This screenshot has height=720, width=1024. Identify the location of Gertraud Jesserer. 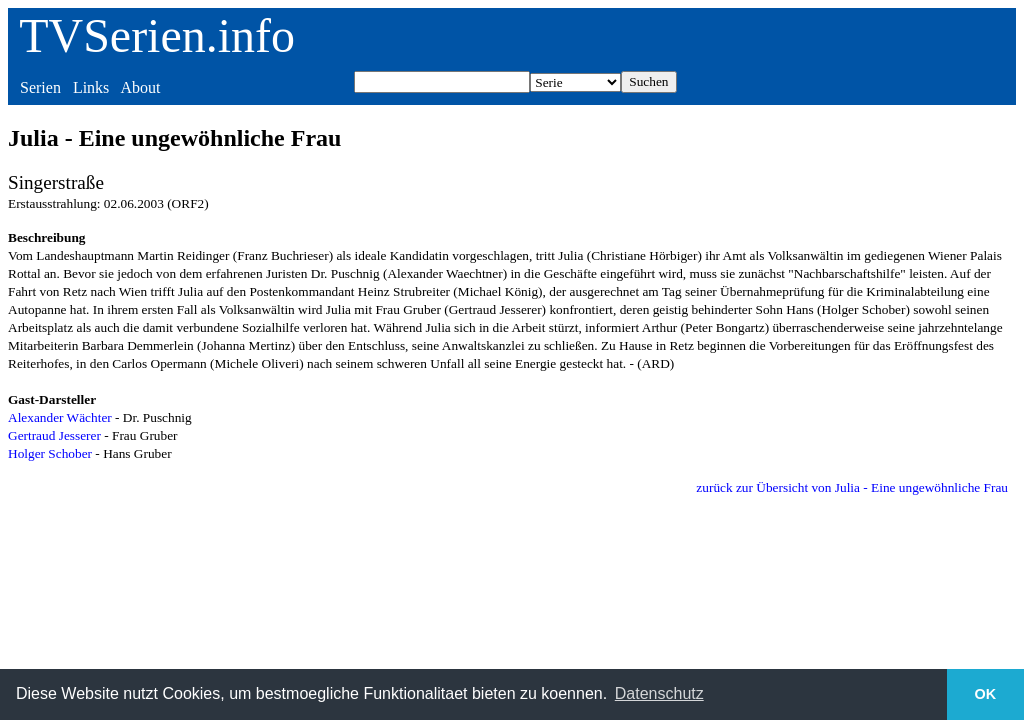
(54, 435).